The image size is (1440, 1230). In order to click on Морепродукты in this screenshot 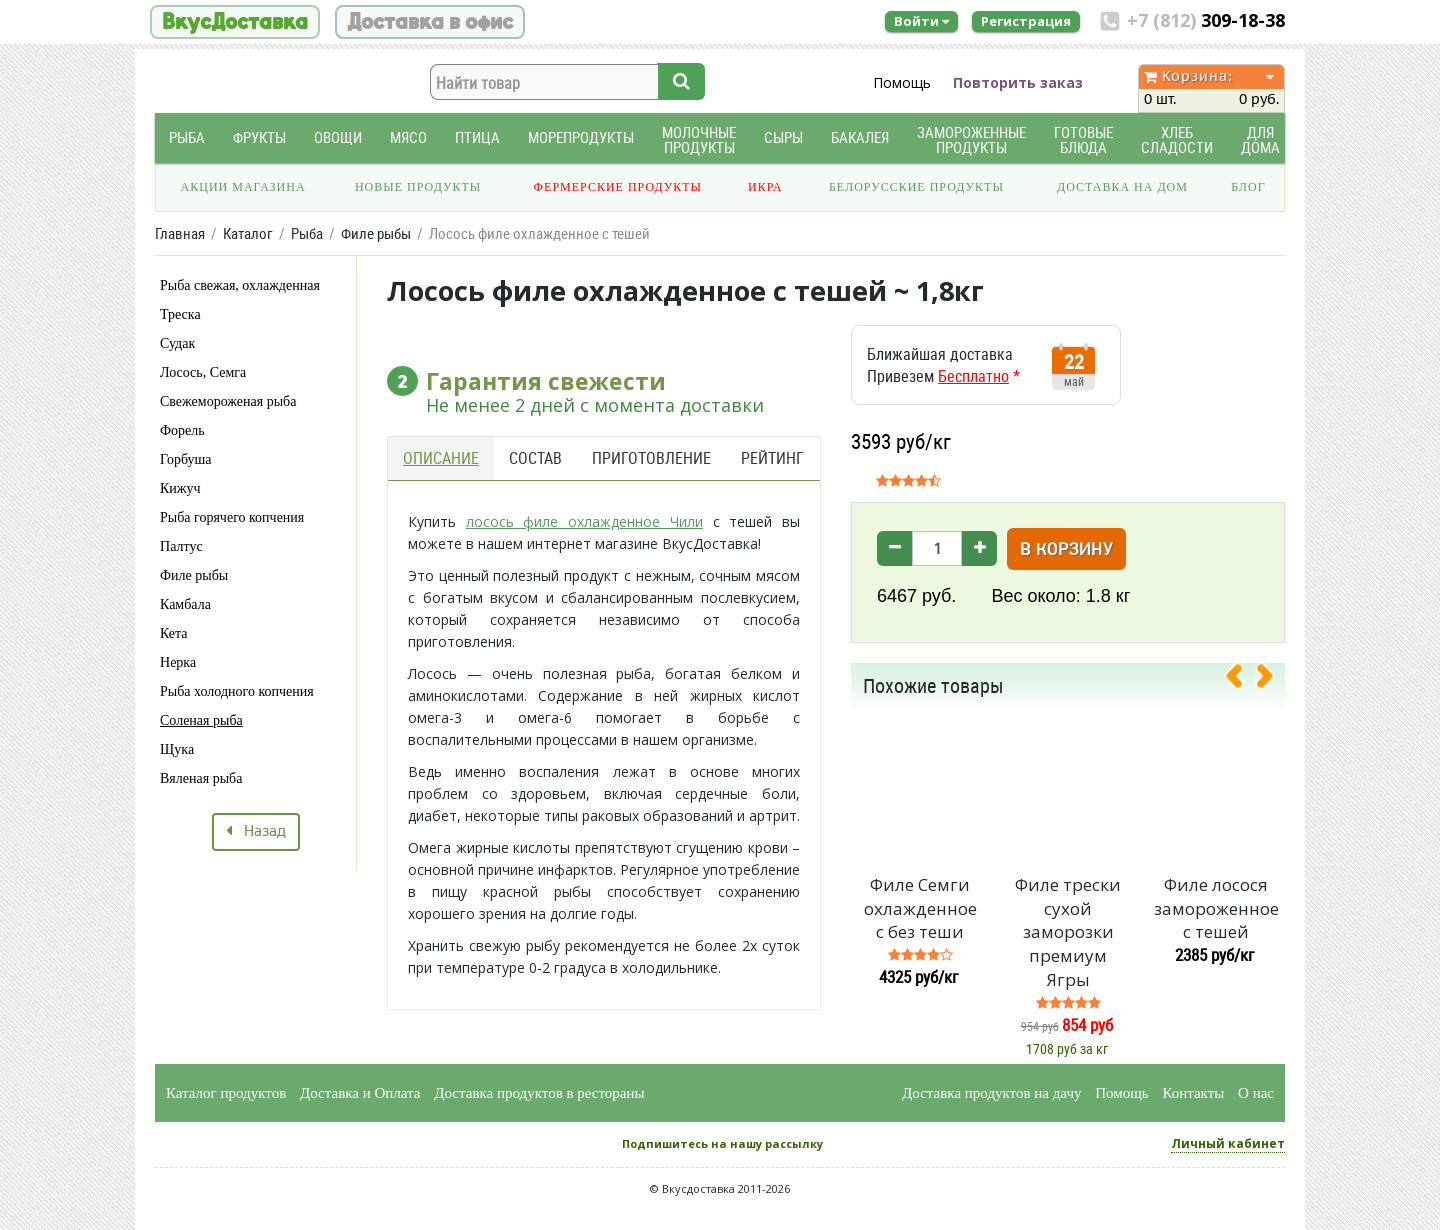, I will do `click(581, 137)`.